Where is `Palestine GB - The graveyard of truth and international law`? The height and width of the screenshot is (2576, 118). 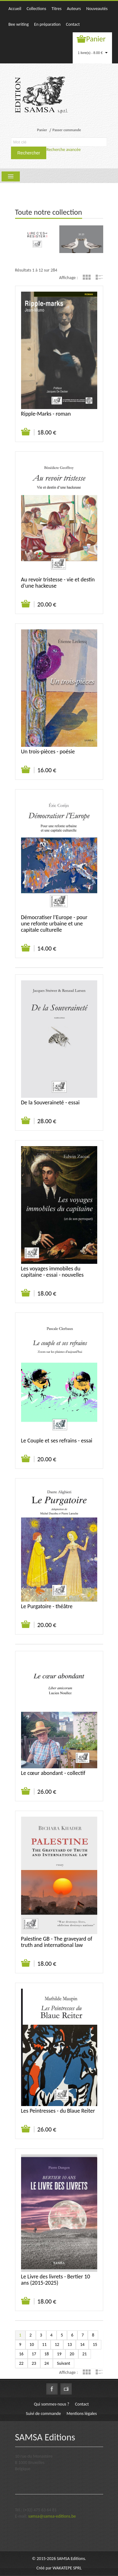 Palestine GB - The graveyard of truth and international law is located at coordinates (57, 1941).